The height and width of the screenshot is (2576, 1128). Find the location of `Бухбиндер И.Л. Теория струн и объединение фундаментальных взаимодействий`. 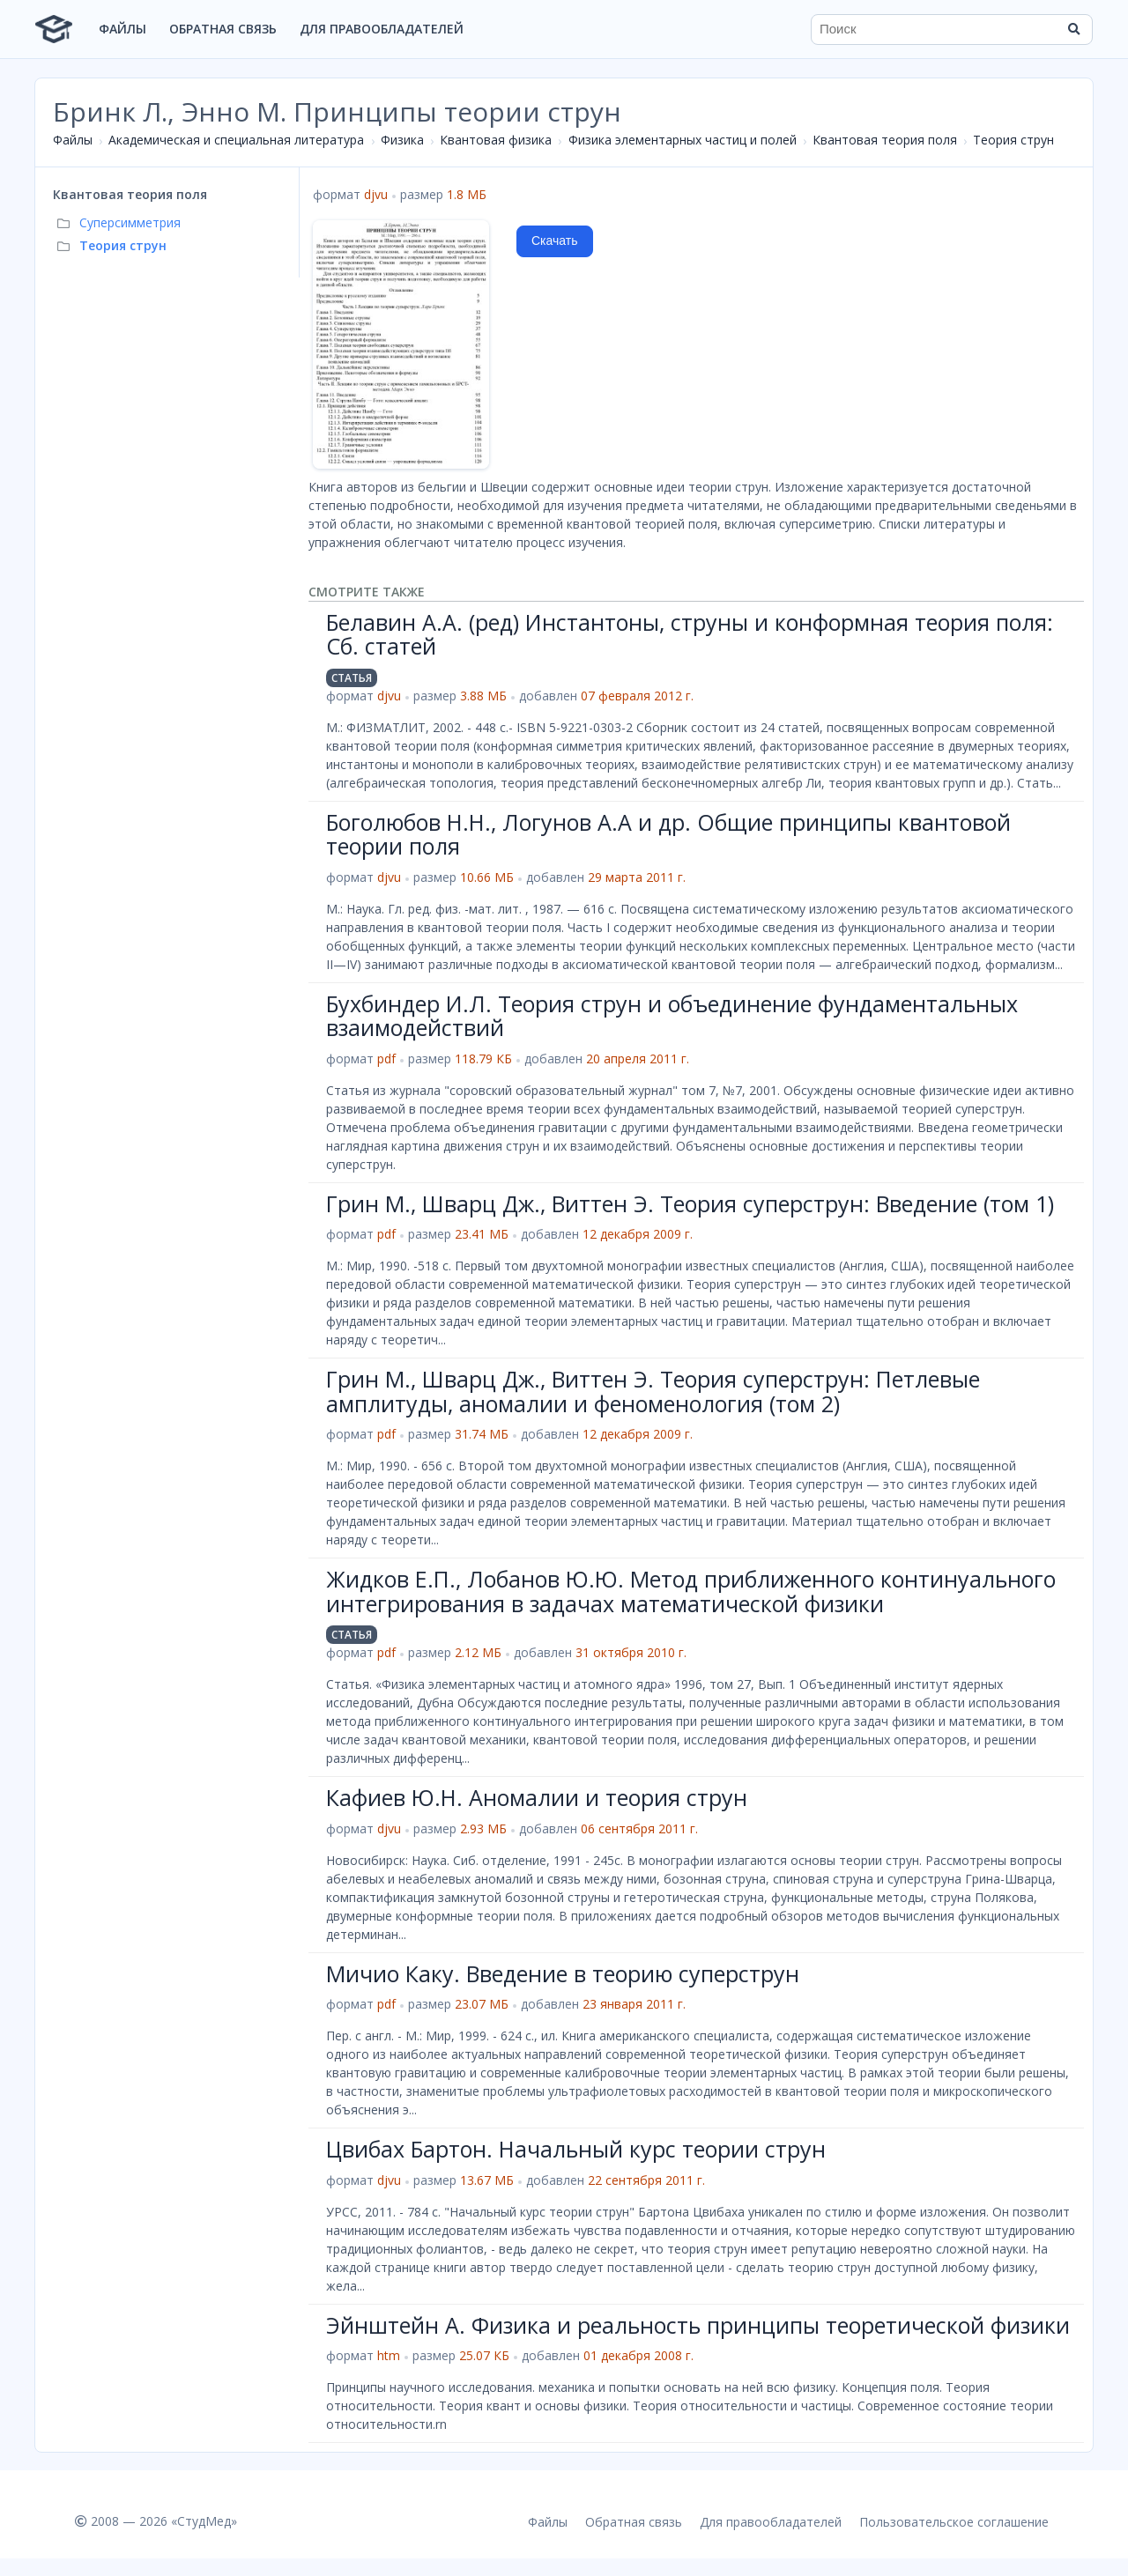

Бухбиндер И.Л. Теория струн и объединение фундаментальных взаимодействий is located at coordinates (672, 1015).